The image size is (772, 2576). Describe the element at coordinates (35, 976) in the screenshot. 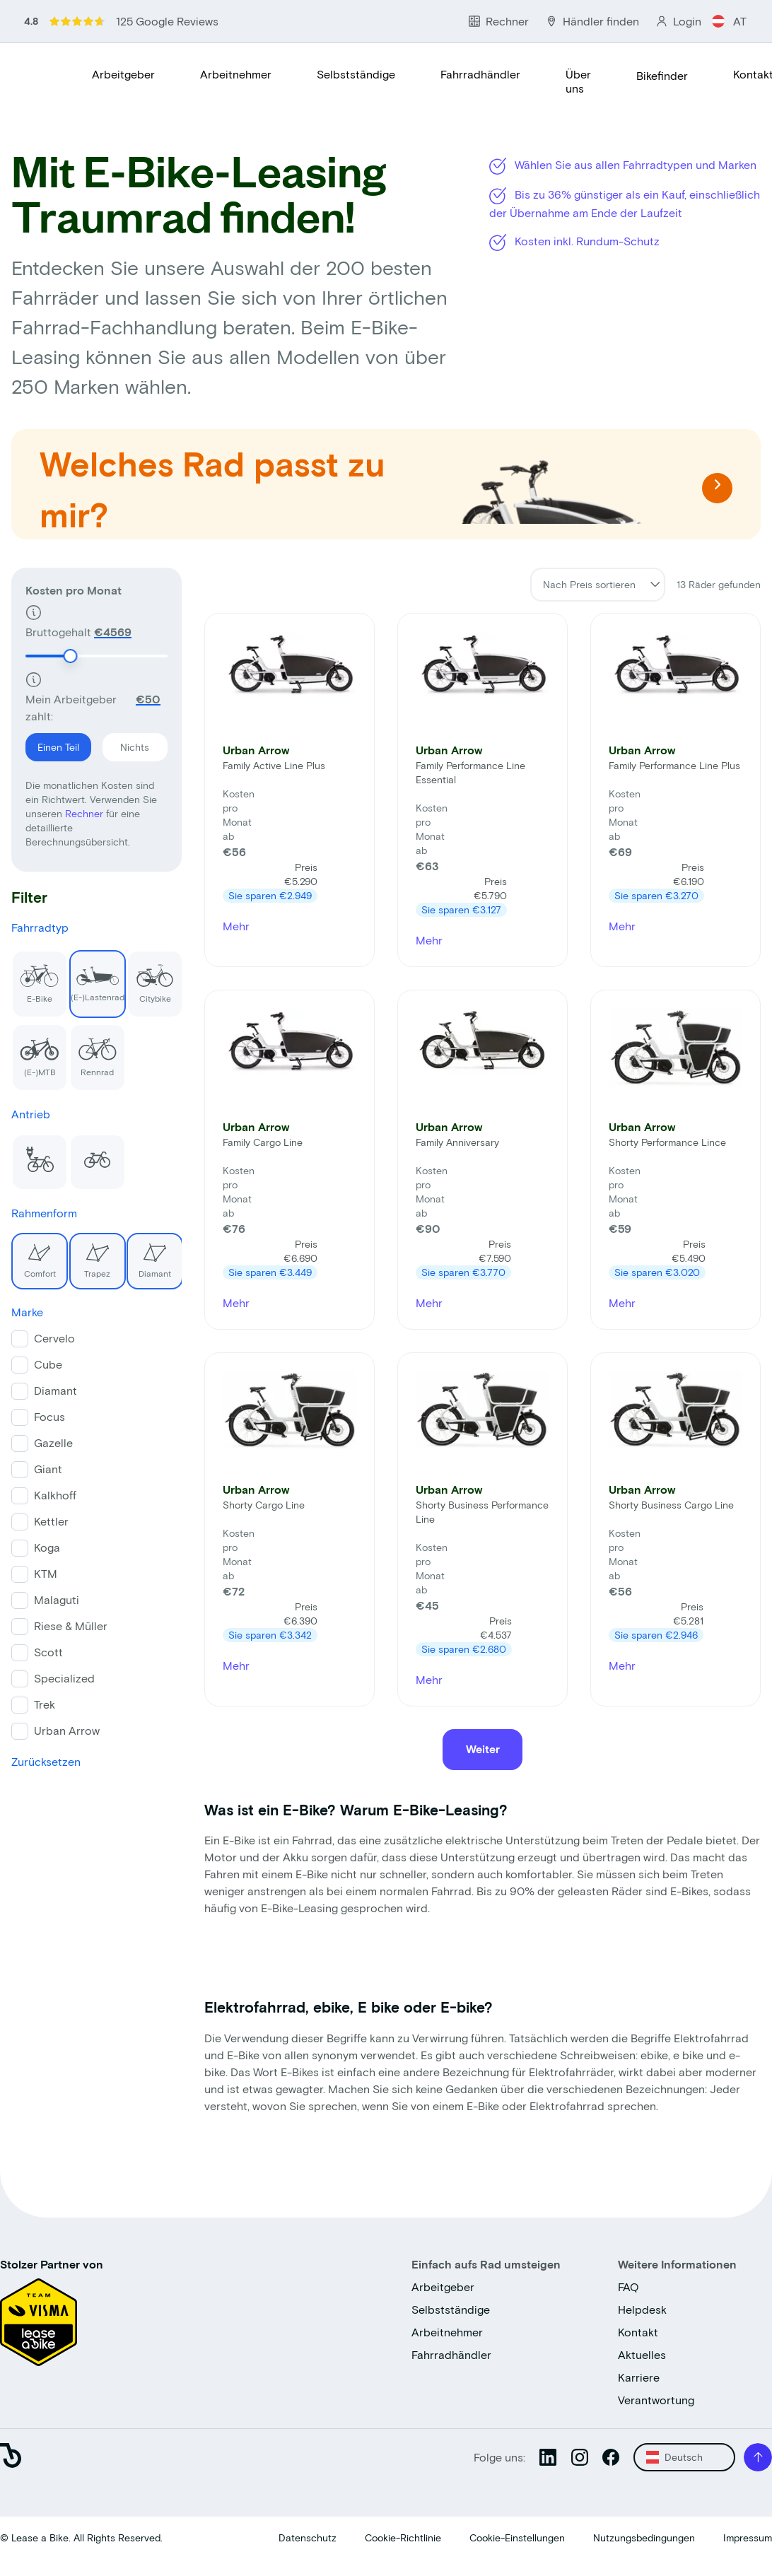

I see `E-Bike` at that location.